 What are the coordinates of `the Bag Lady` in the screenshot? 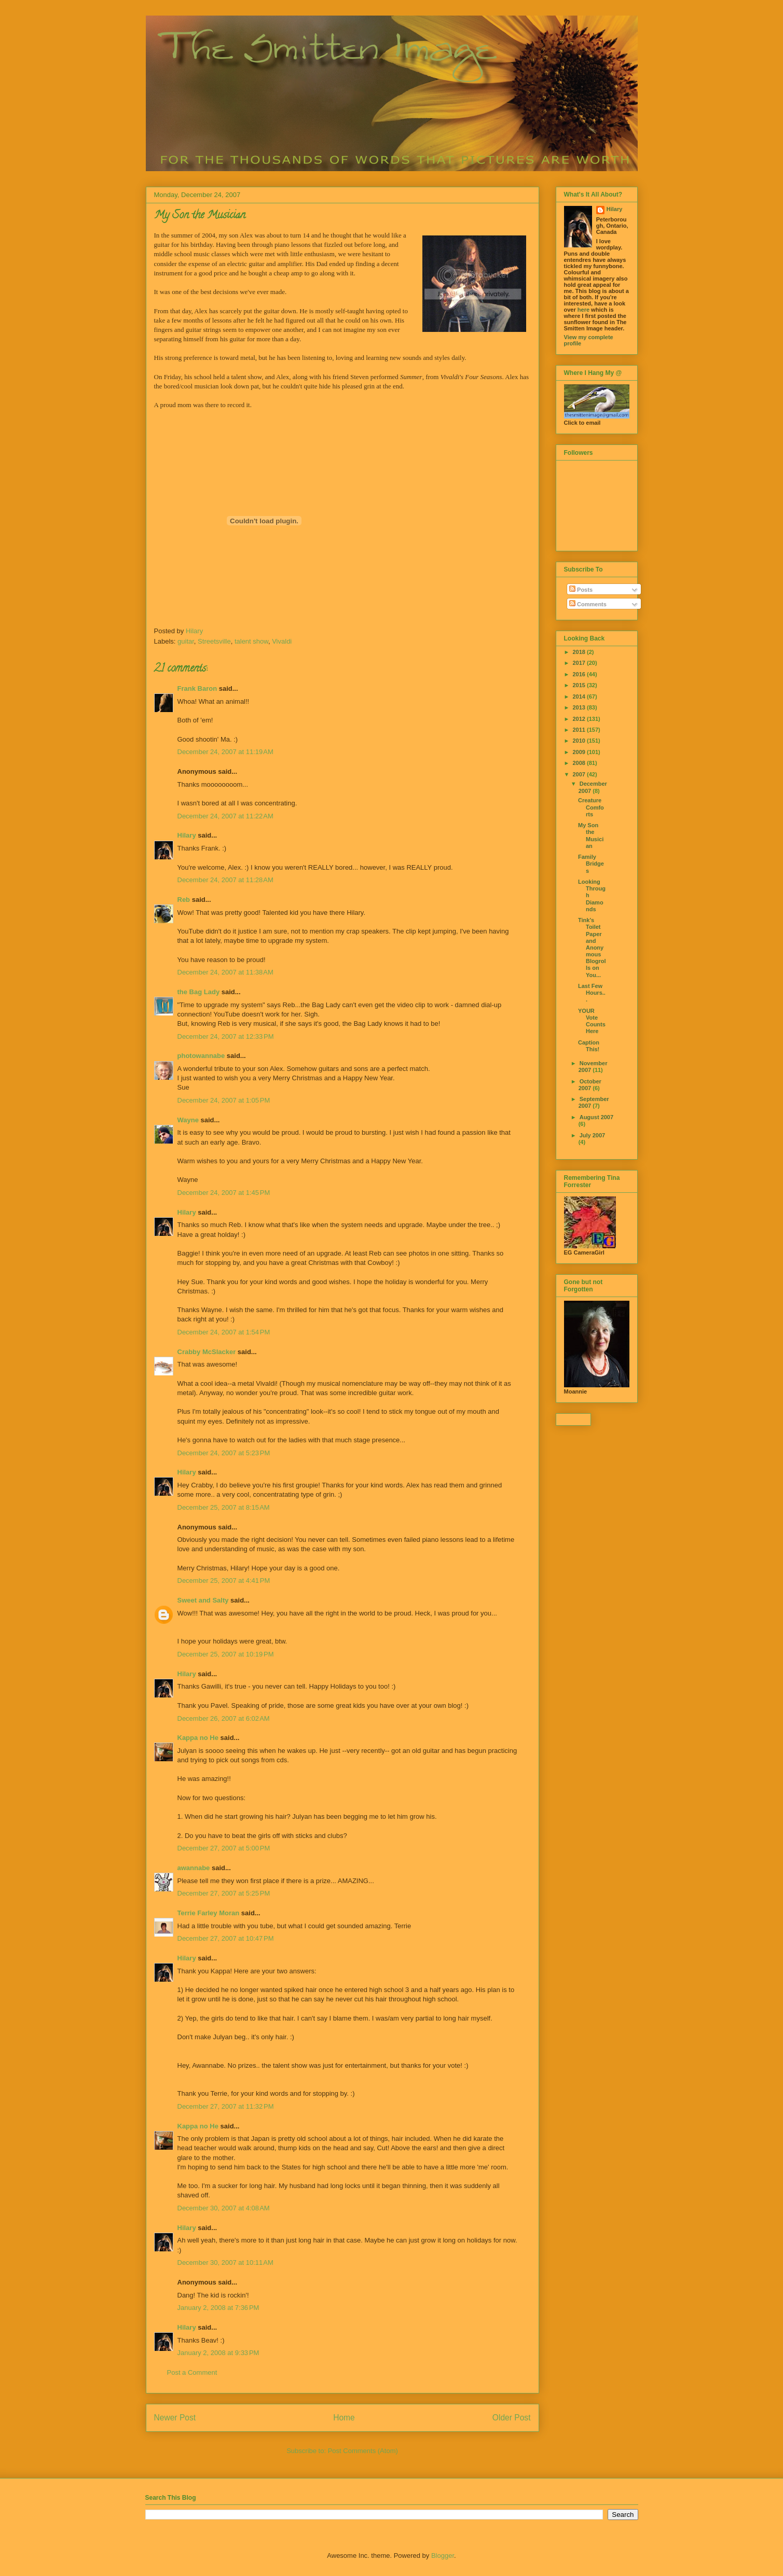 It's located at (198, 992).